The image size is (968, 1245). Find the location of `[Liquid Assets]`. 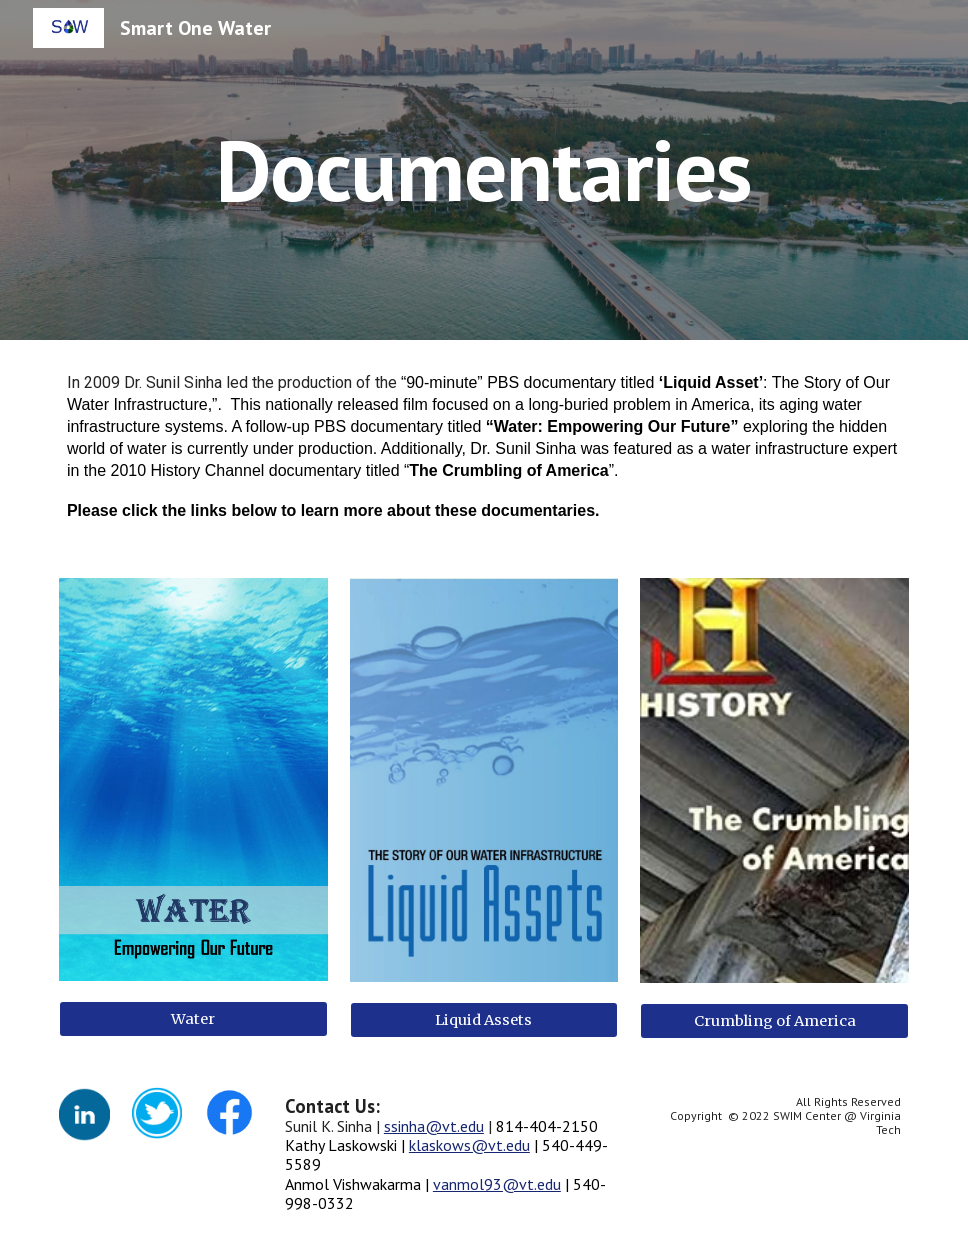

[Liquid Assets] is located at coordinates (484, 1019).